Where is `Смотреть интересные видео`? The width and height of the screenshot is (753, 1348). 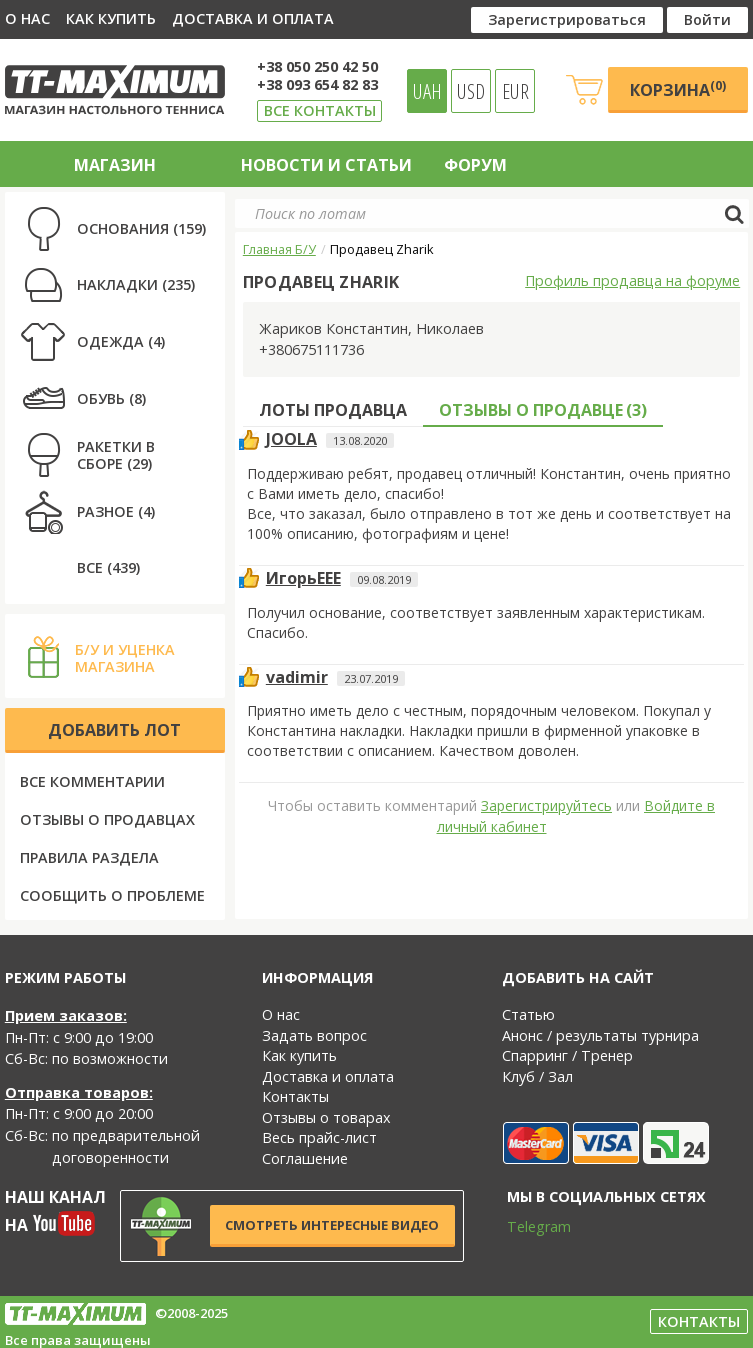
Смотреть интересные видео is located at coordinates (332, 1225).